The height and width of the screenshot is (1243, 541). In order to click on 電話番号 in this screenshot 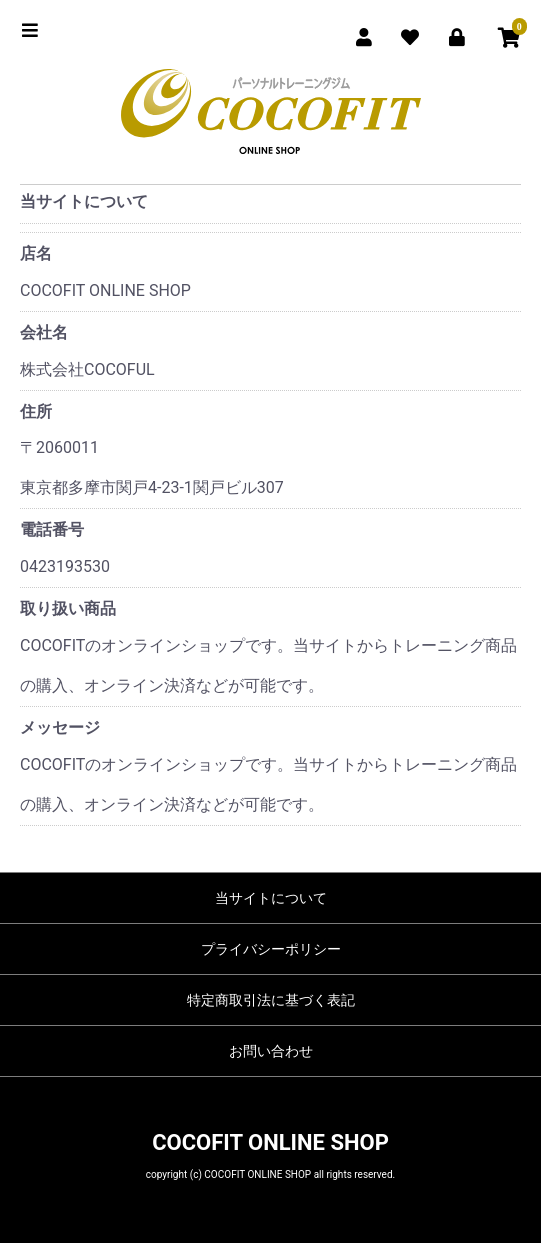, I will do `click(52, 529)`.